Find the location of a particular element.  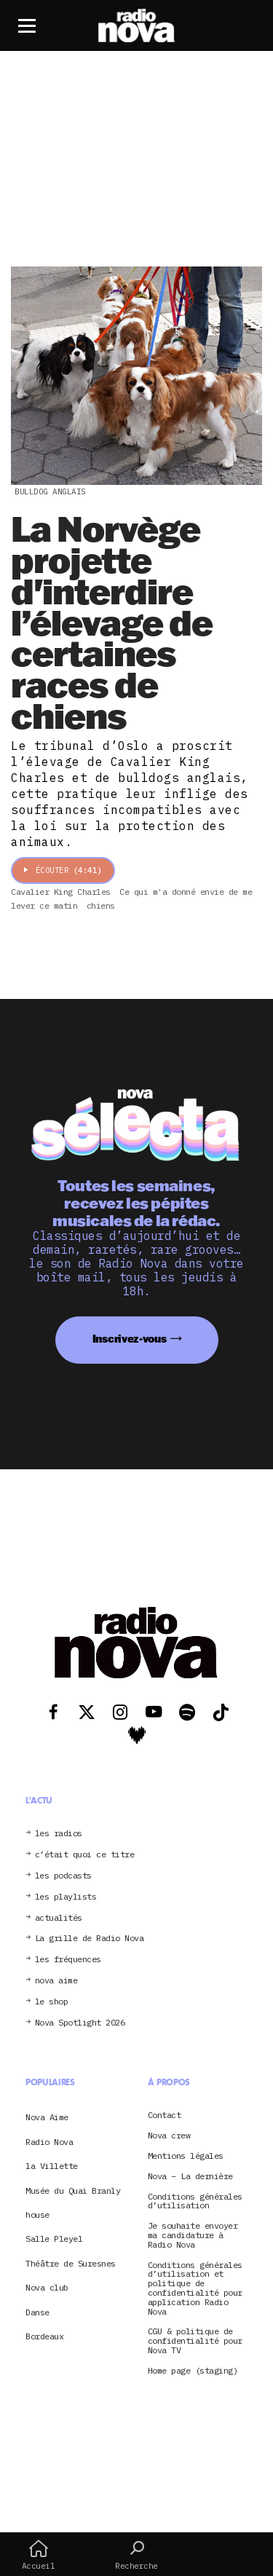

Home page (staging) is located at coordinates (193, 2371).